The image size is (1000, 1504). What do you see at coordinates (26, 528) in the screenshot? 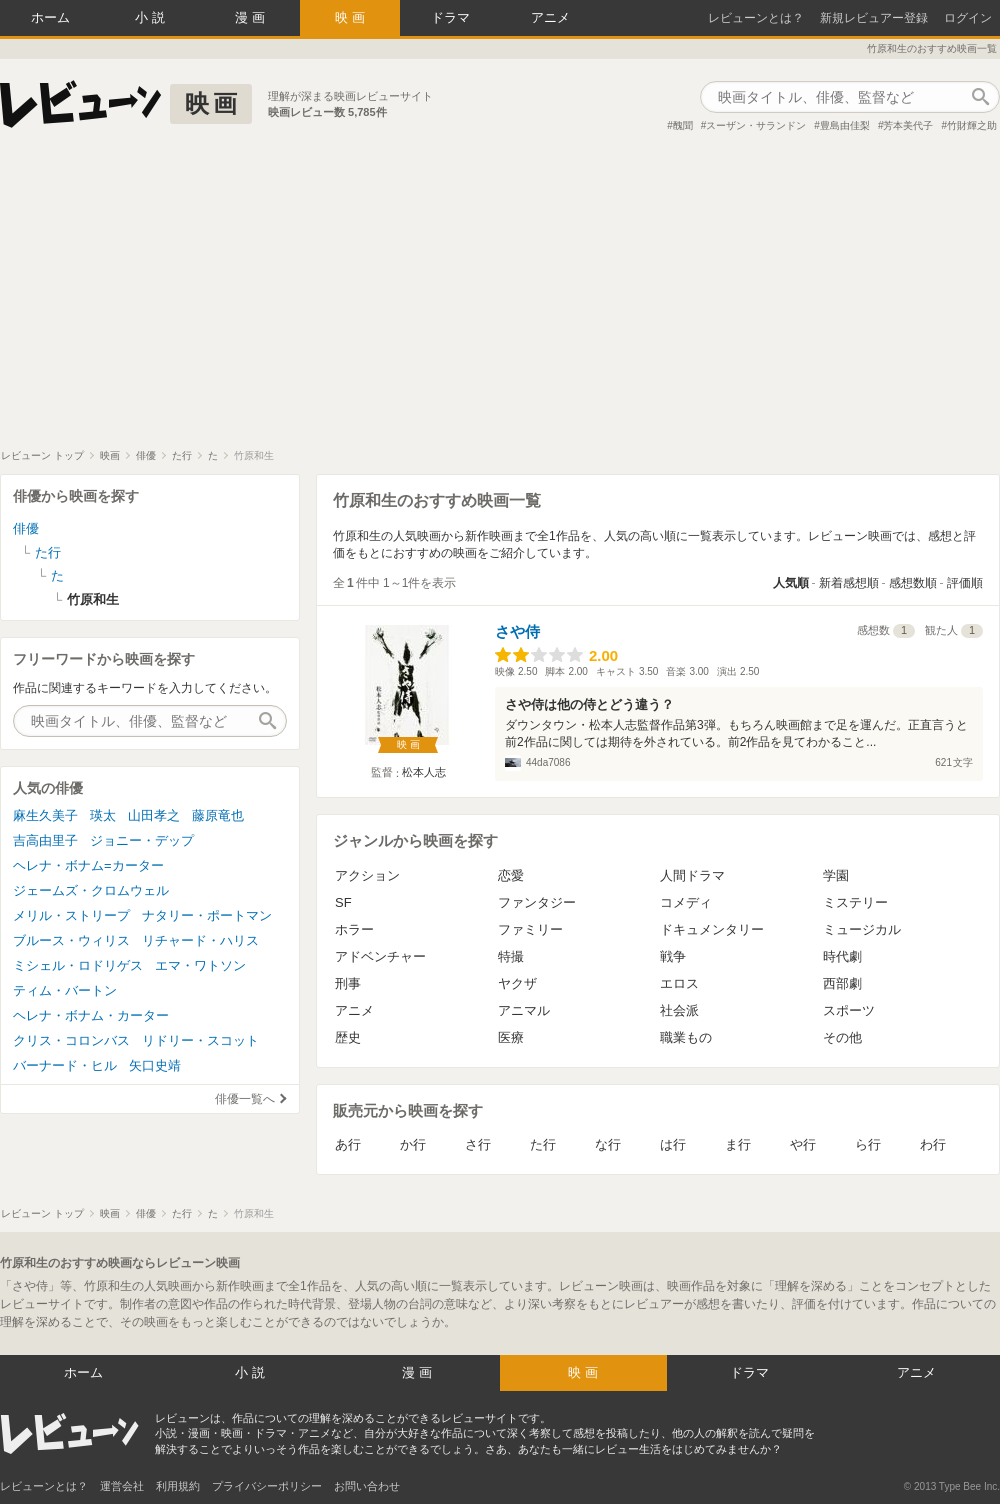
I see `俳優` at bounding box center [26, 528].